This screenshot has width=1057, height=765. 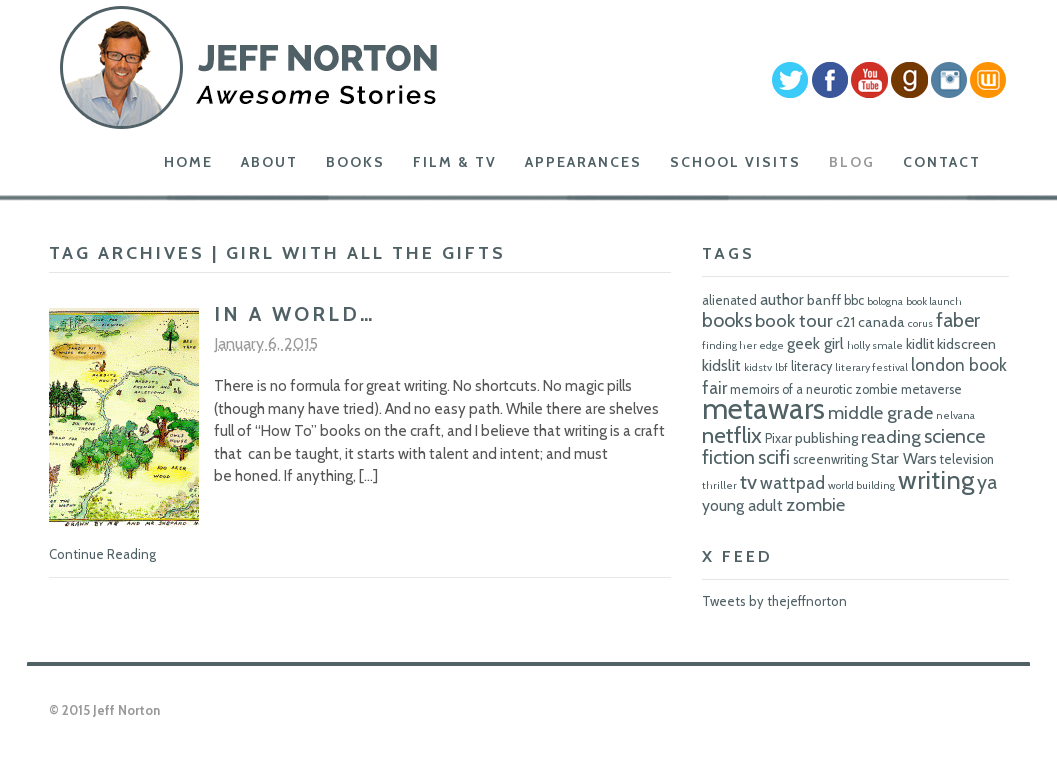 What do you see at coordinates (871, 367) in the screenshot?
I see `literary festival [literary festival (5 items)]` at bounding box center [871, 367].